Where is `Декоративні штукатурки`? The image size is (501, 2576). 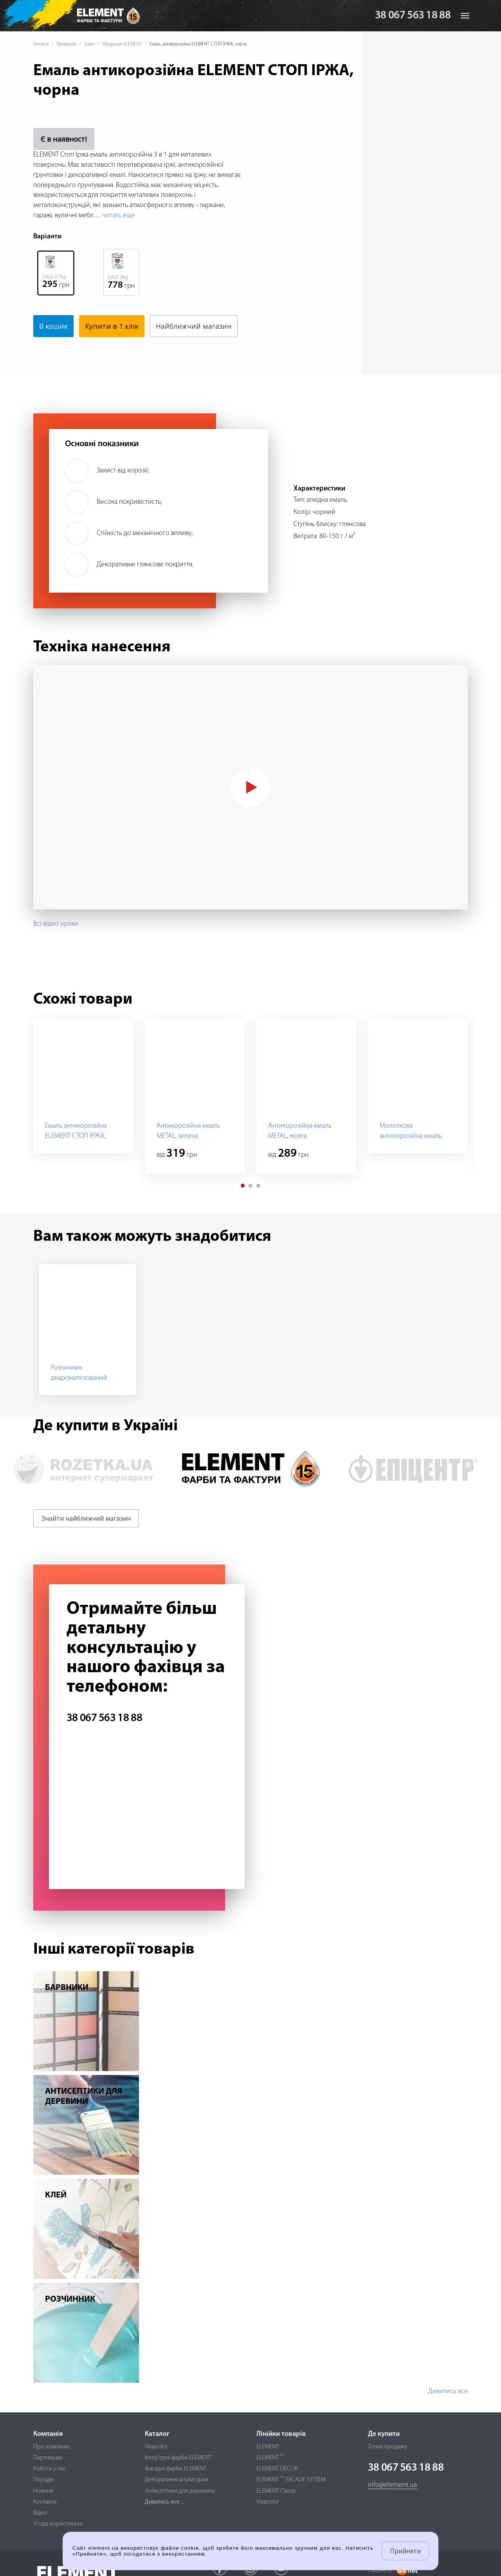 Декоративні штукатурки is located at coordinates (176, 2480).